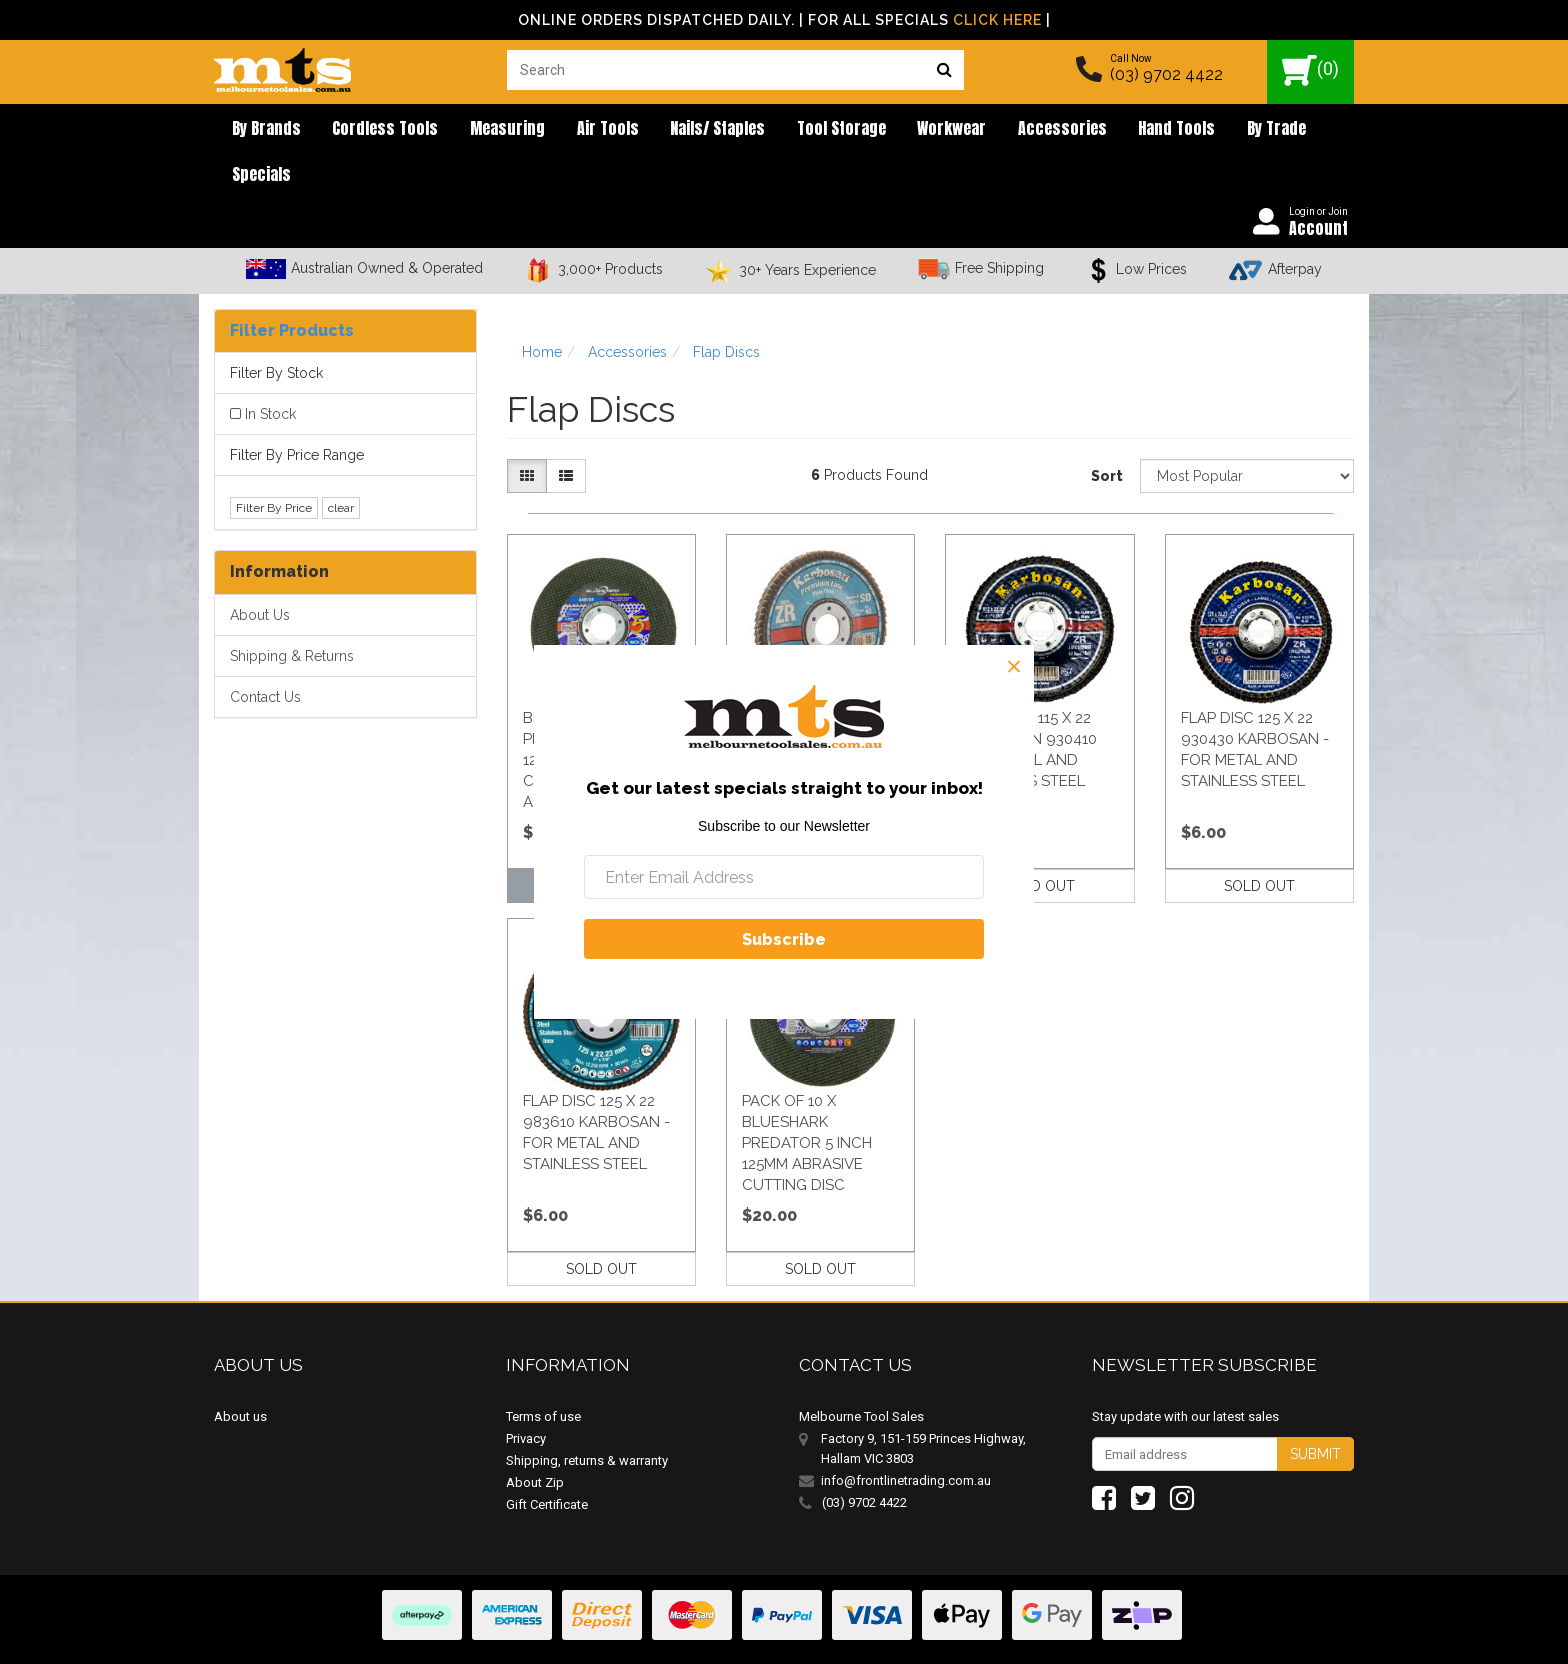  Describe the element at coordinates (1315, 1413) in the screenshot. I see `Submit` at that location.